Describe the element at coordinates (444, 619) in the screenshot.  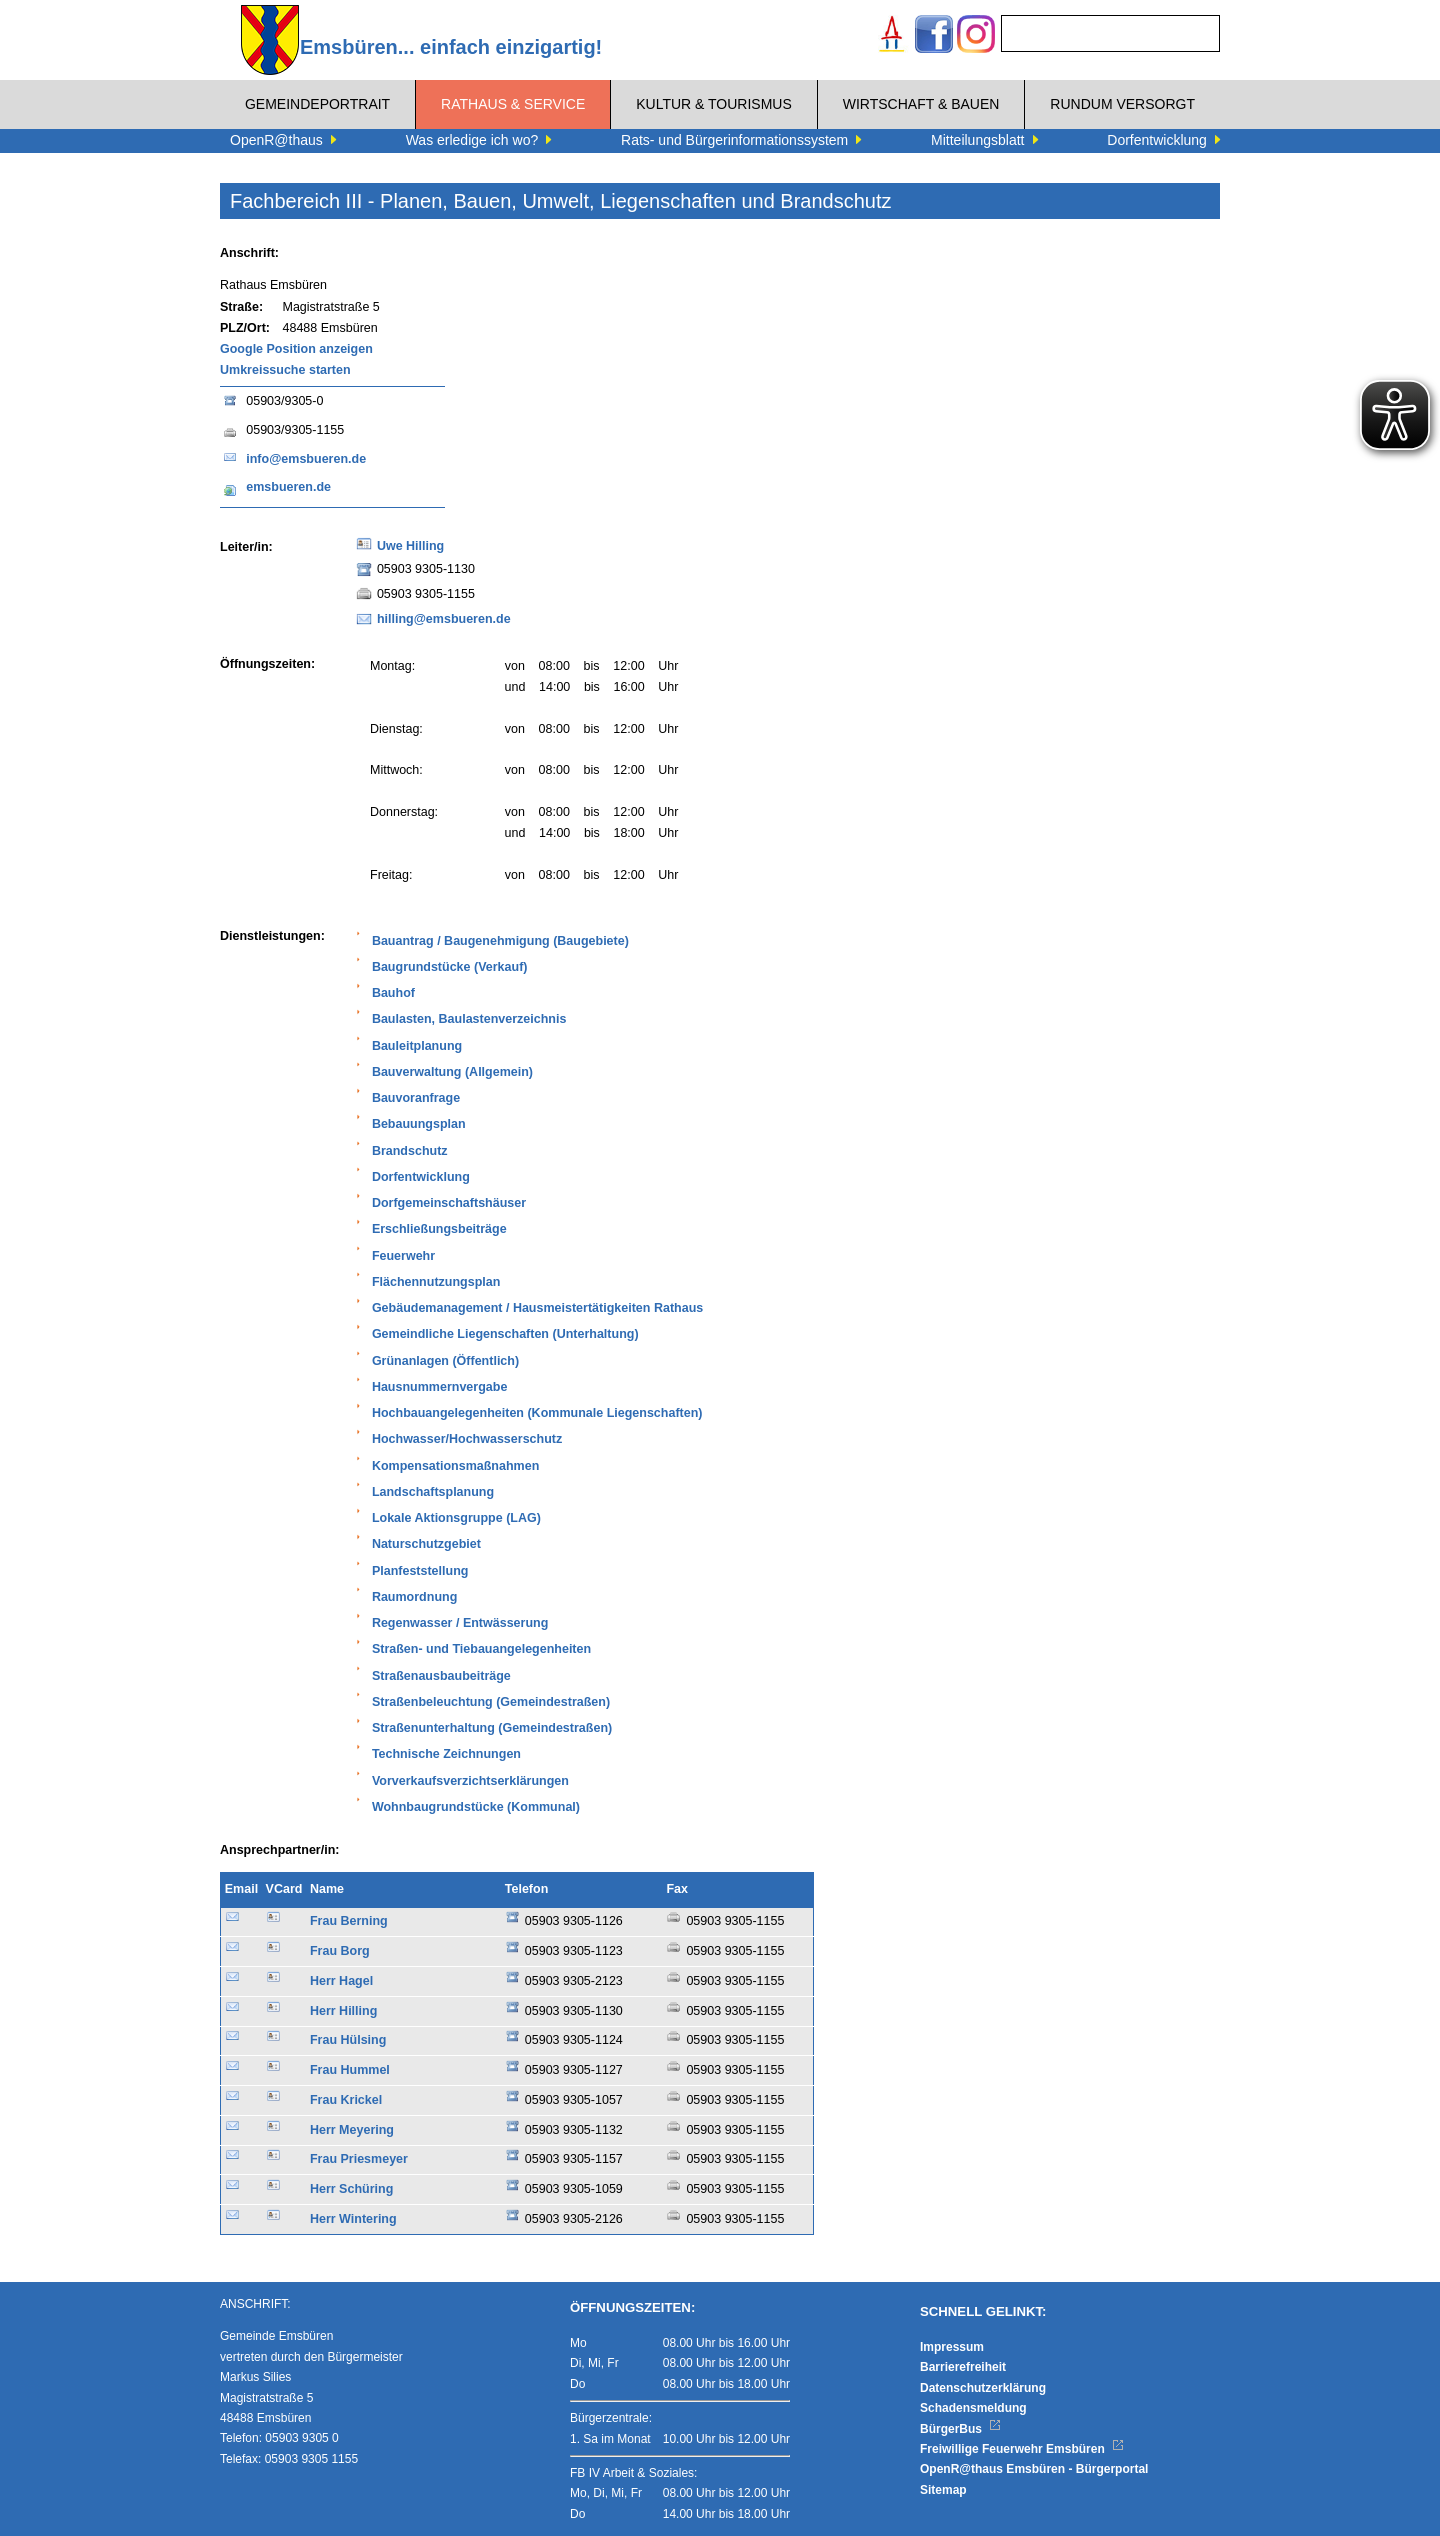
I see `hilling@emsbueren.de` at that location.